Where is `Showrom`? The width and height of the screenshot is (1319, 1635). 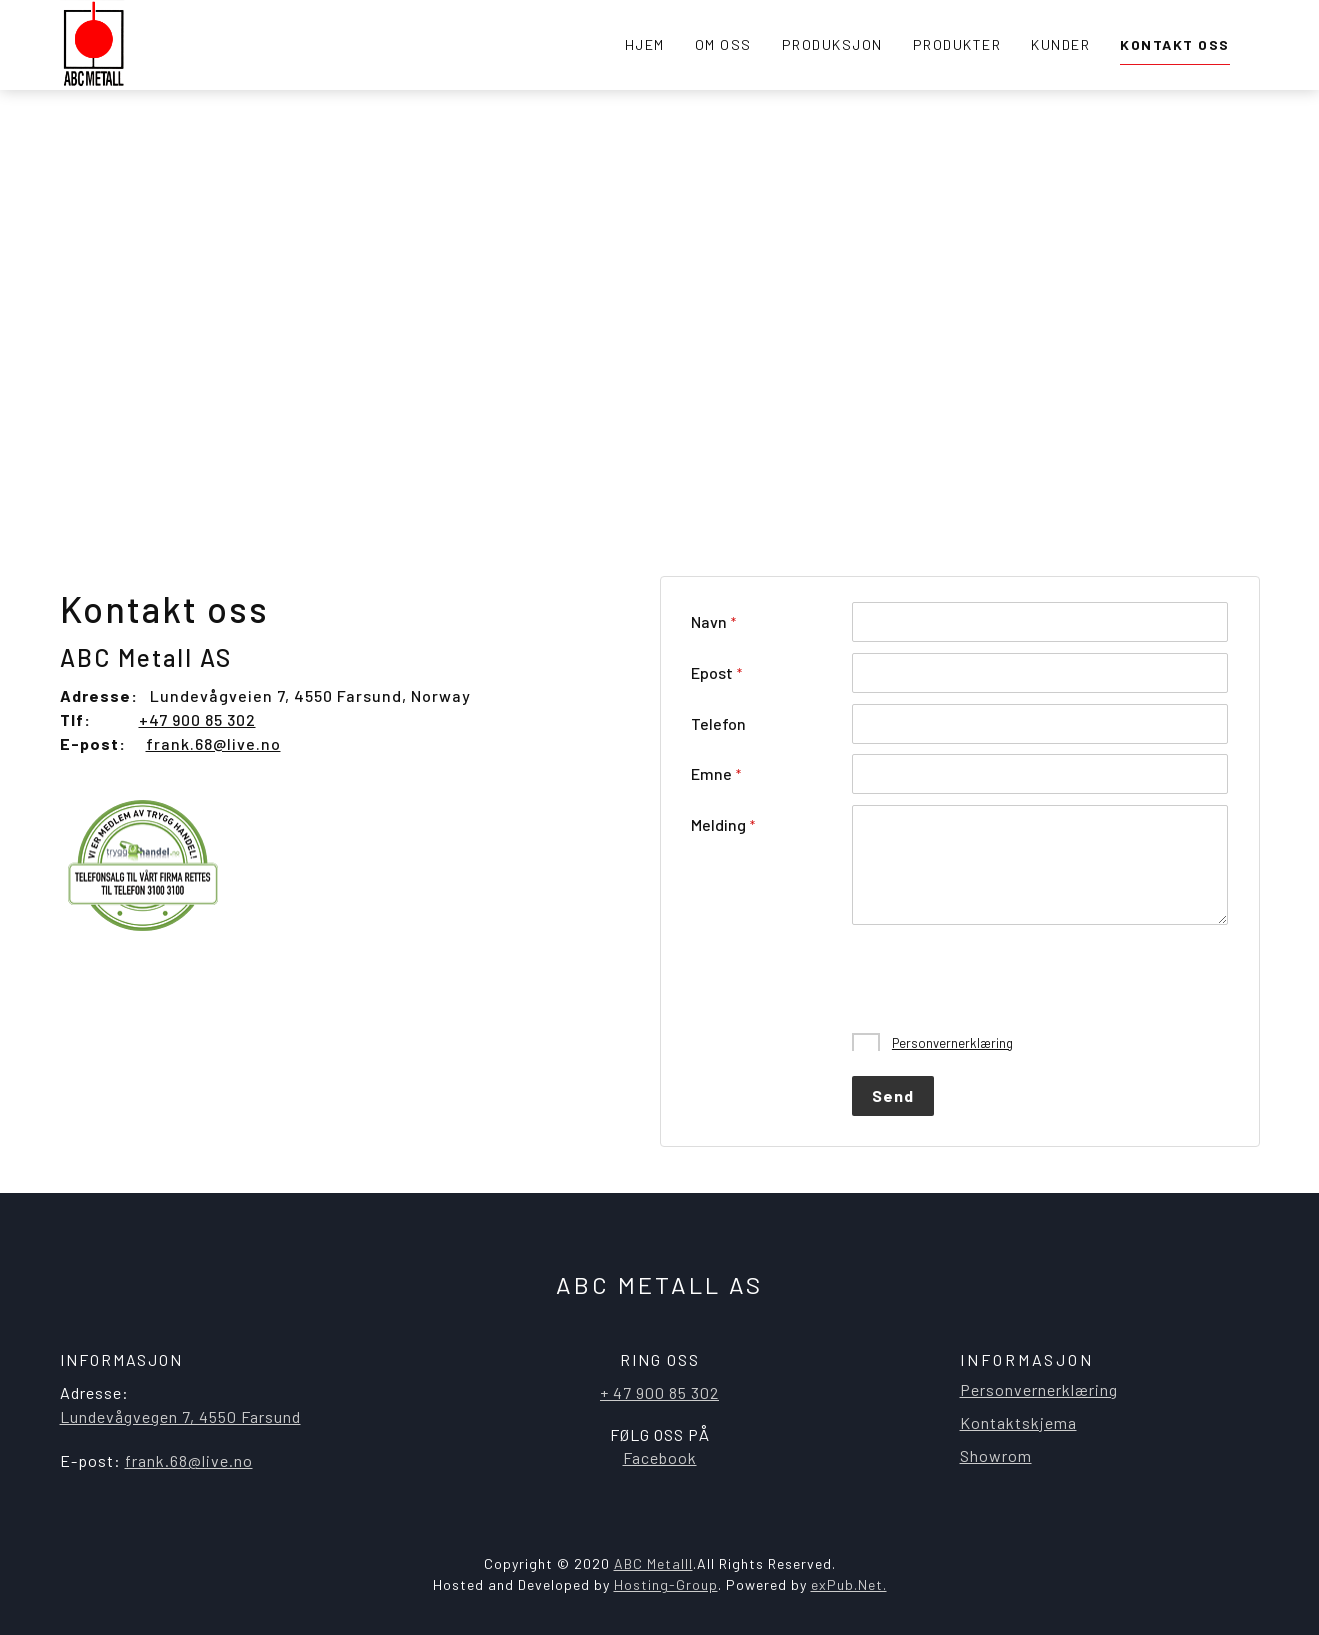
Showrom is located at coordinates (996, 1455).